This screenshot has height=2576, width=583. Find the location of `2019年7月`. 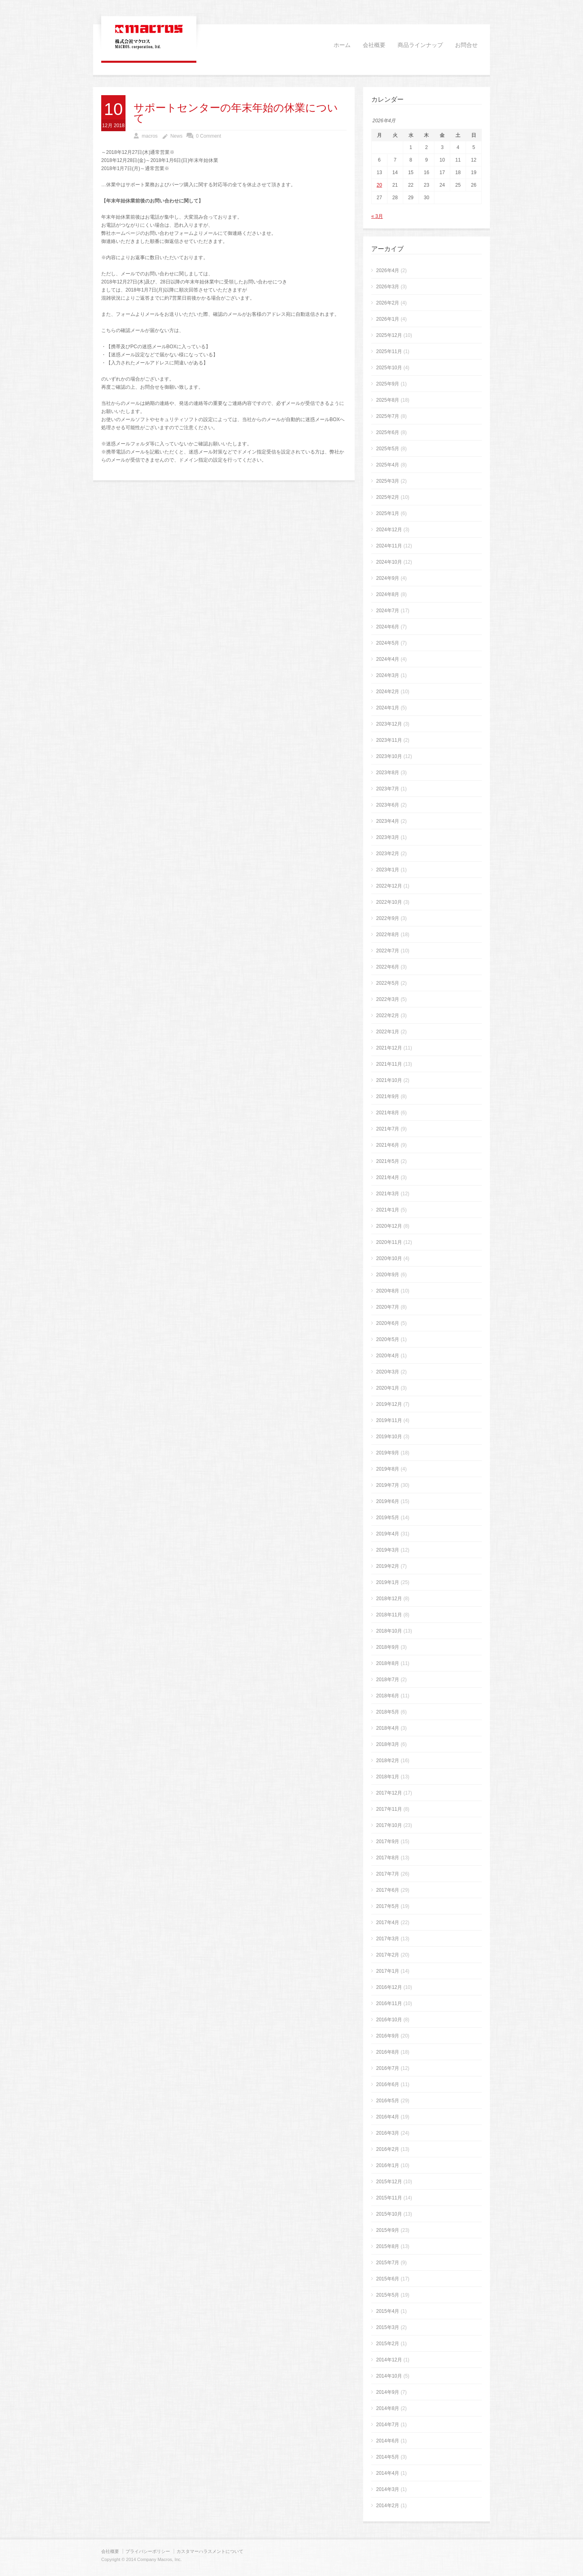

2019年7月 is located at coordinates (387, 1485).